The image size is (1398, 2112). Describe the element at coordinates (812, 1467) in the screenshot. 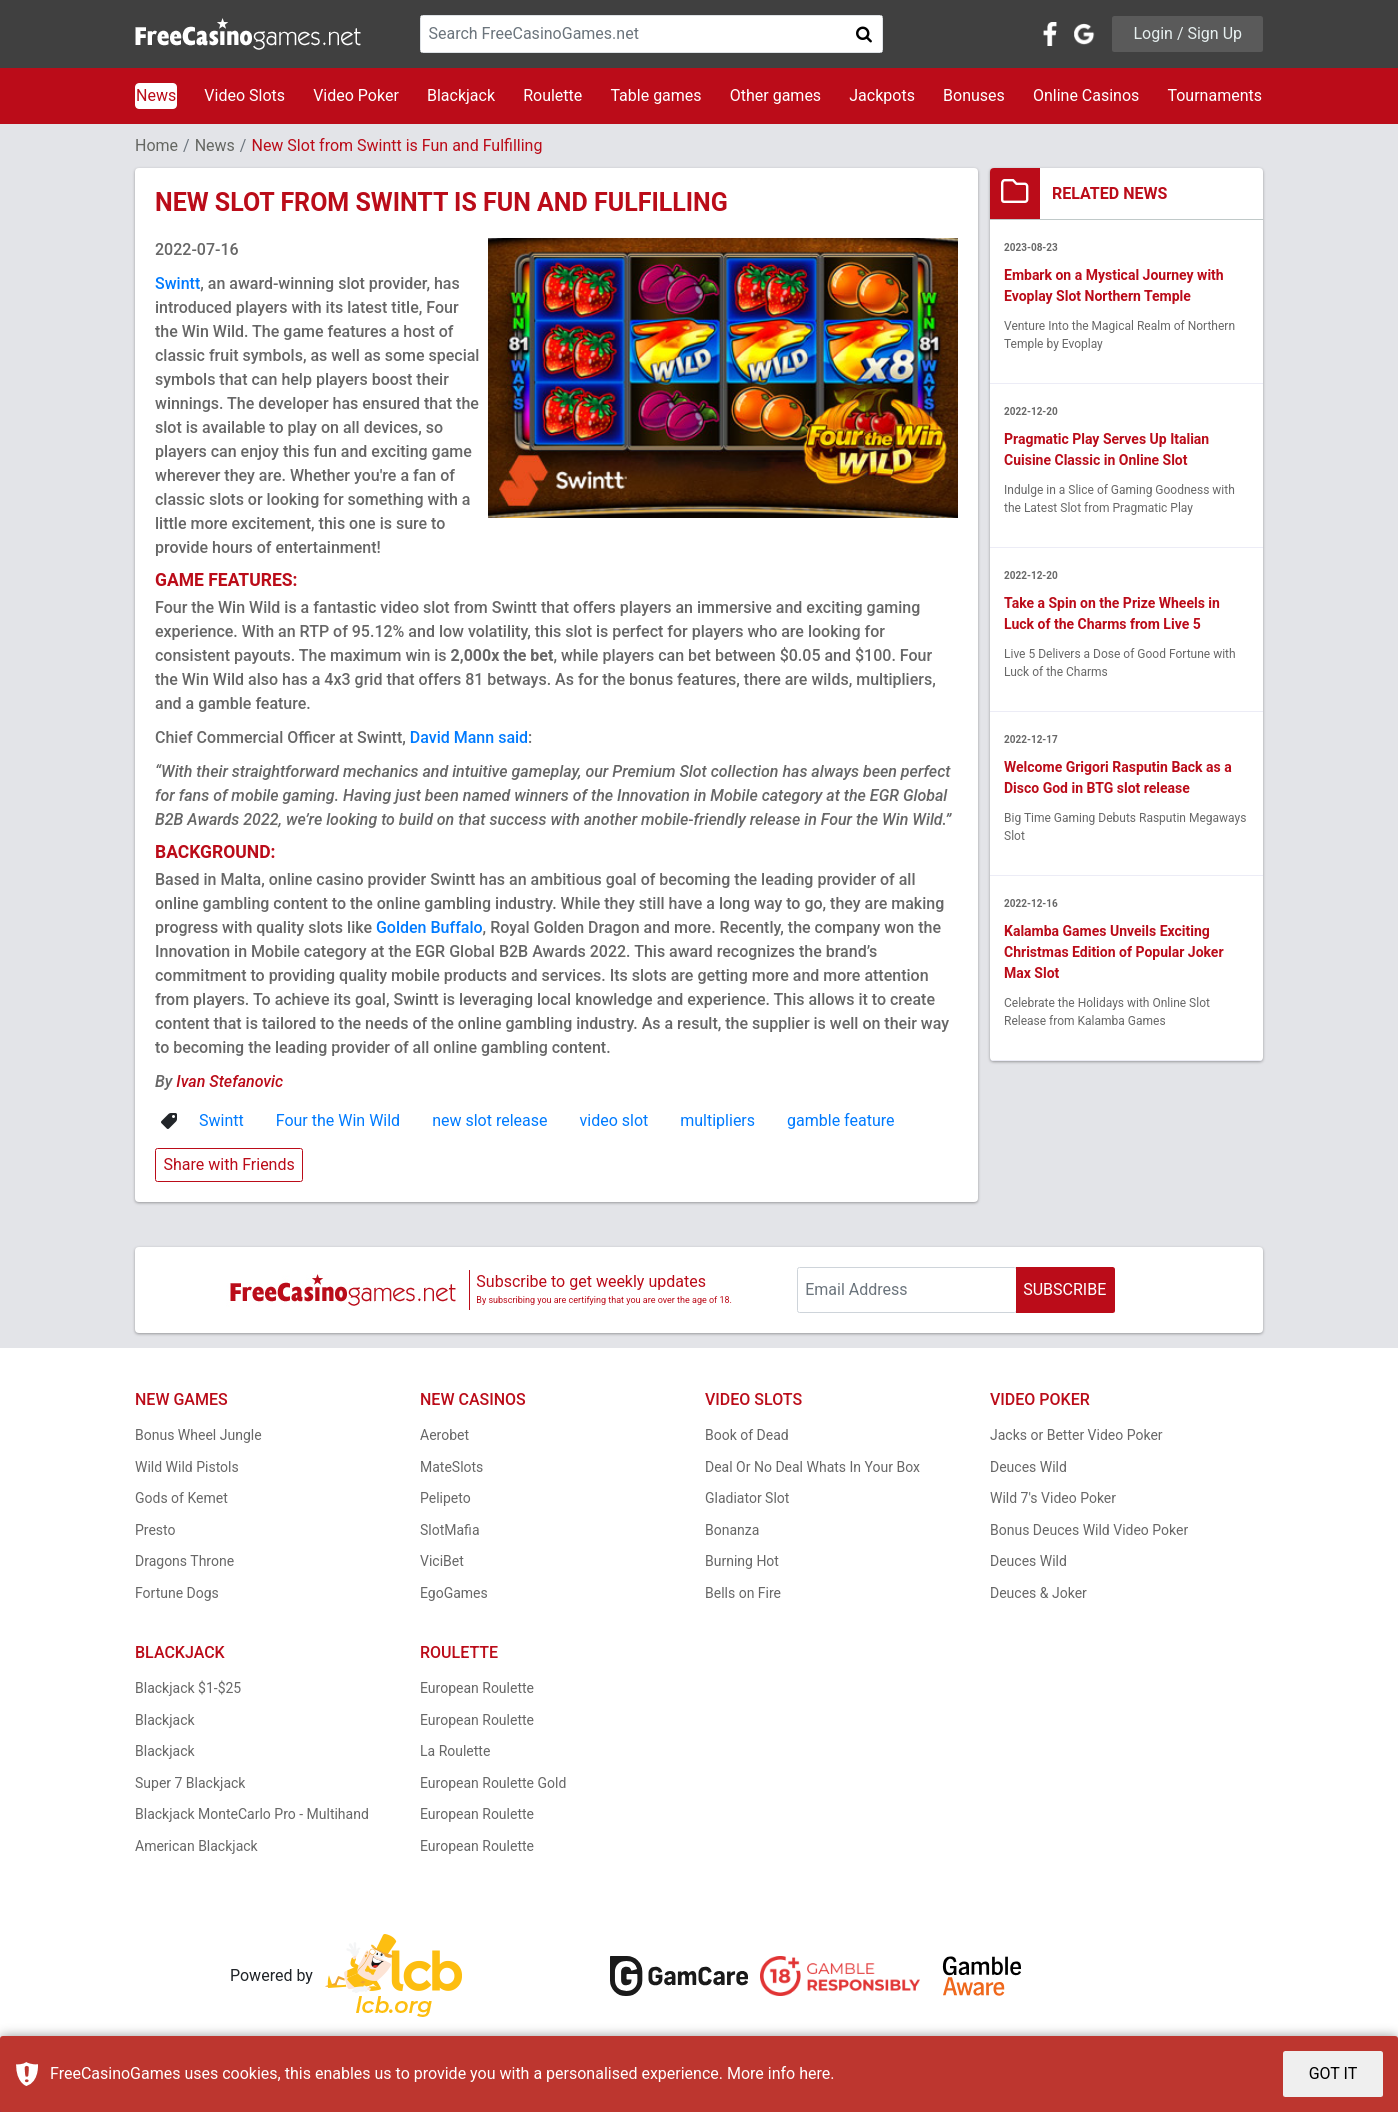

I see `Deal Or No Deal Whats In Your Box` at that location.